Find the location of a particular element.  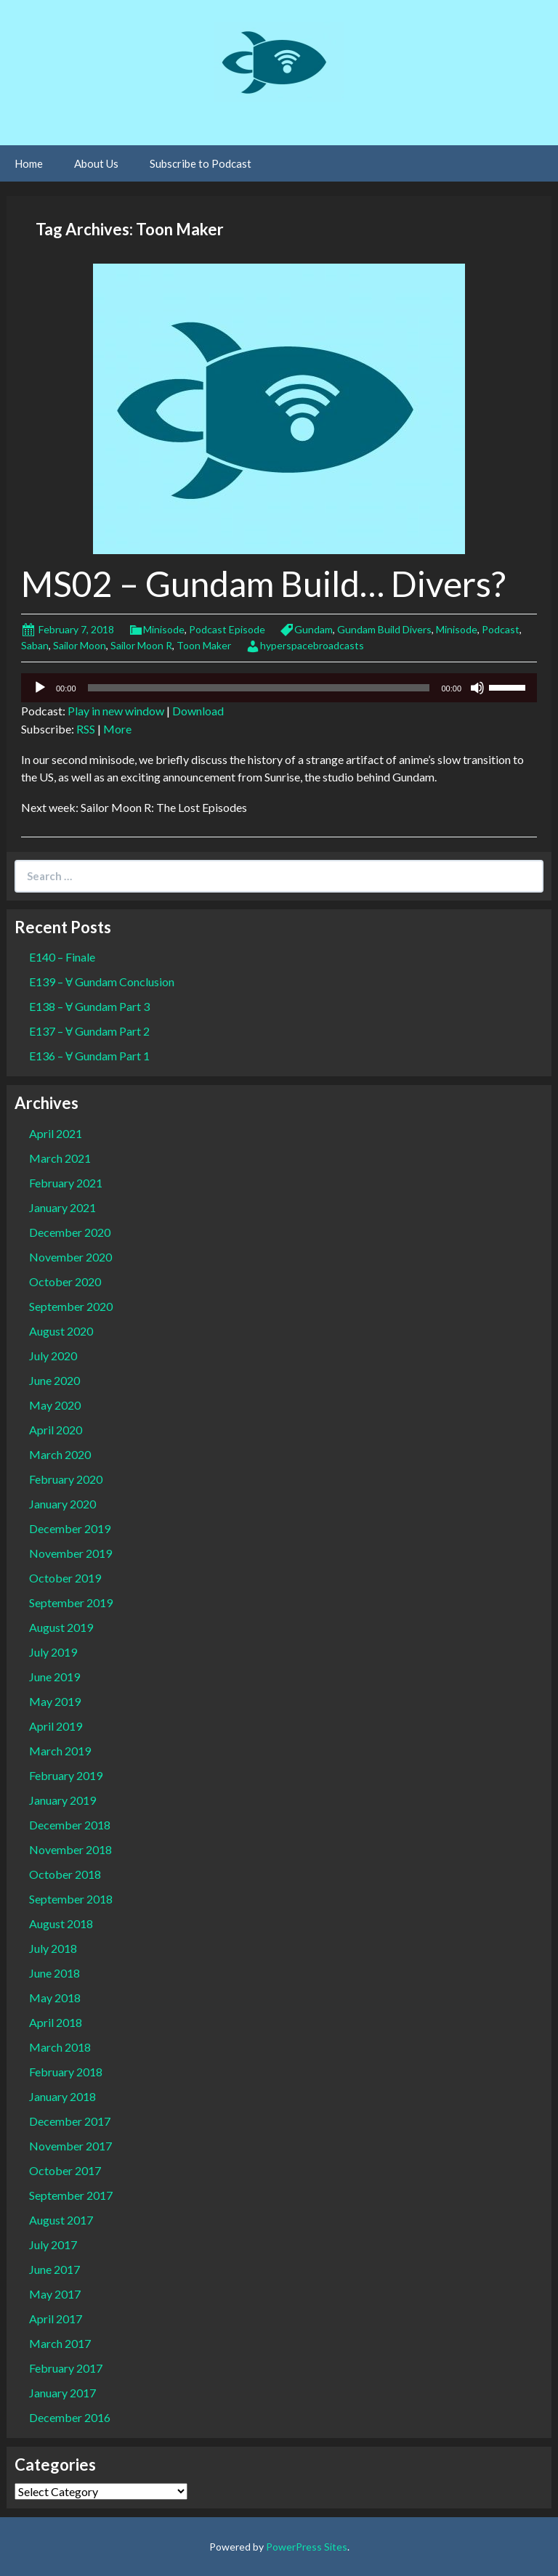

December 2020 is located at coordinates (69, 1232).